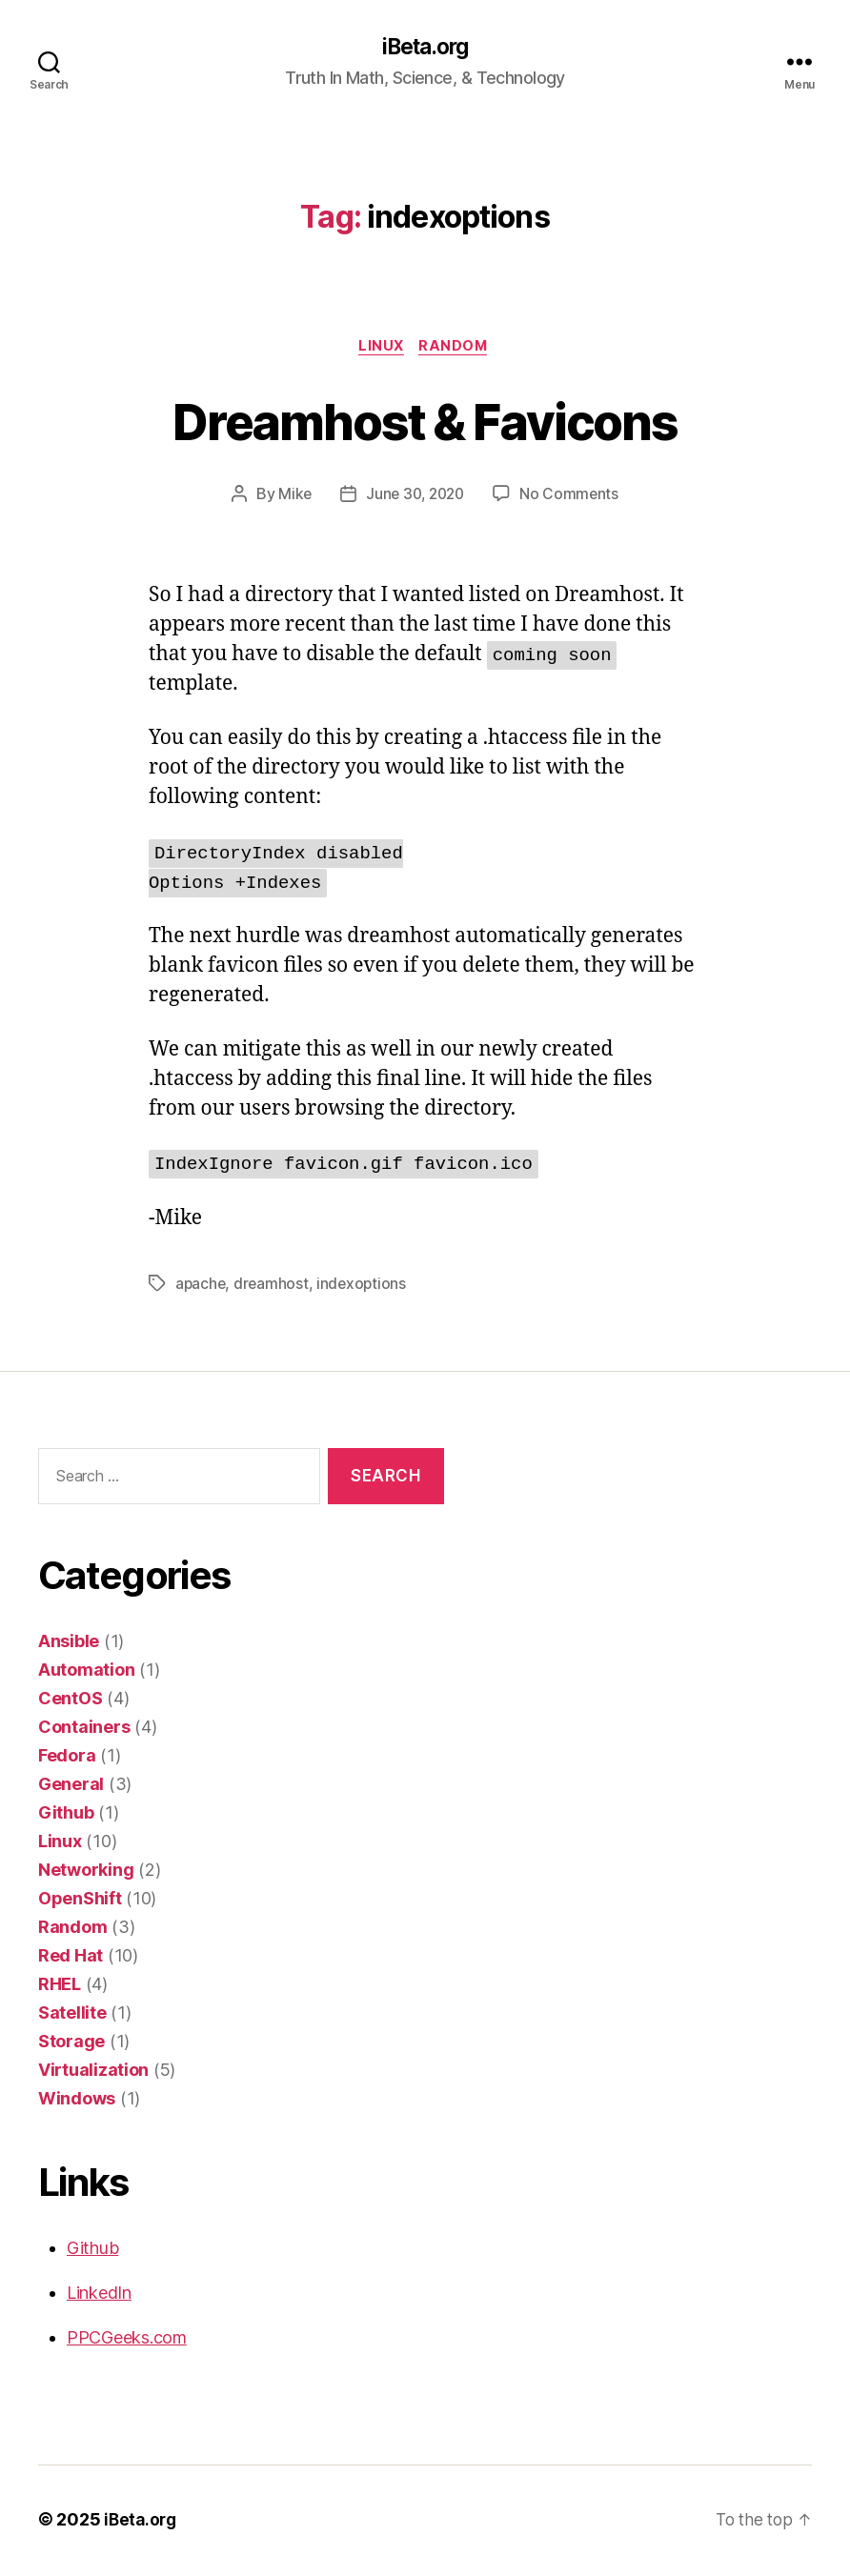  Describe the element at coordinates (273, 1286) in the screenshot. I see `dreamhost` at that location.